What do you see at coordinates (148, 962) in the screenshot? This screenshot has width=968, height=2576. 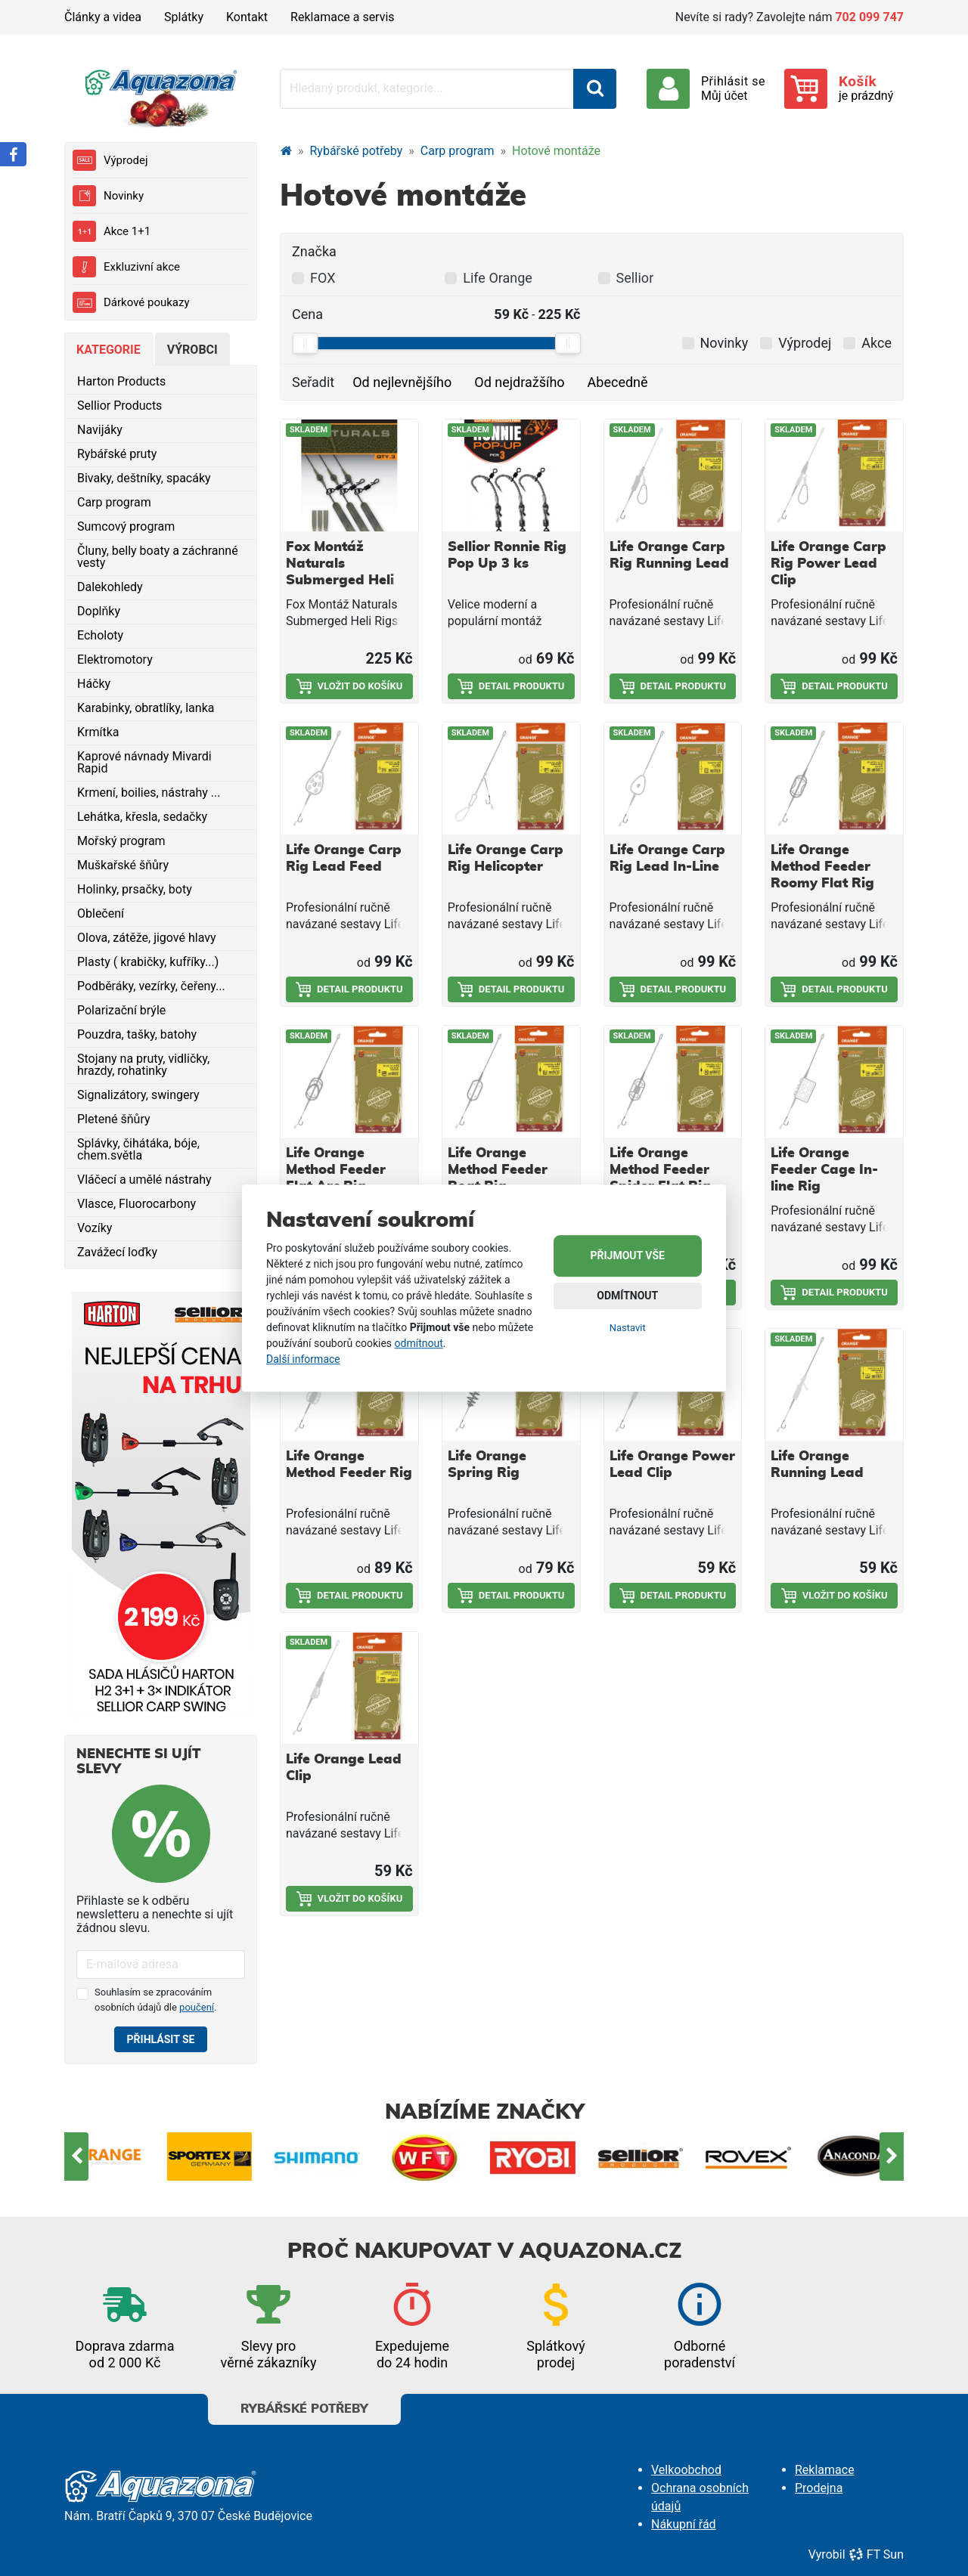 I see `Plasty ( krabičky, kufříky...)` at bounding box center [148, 962].